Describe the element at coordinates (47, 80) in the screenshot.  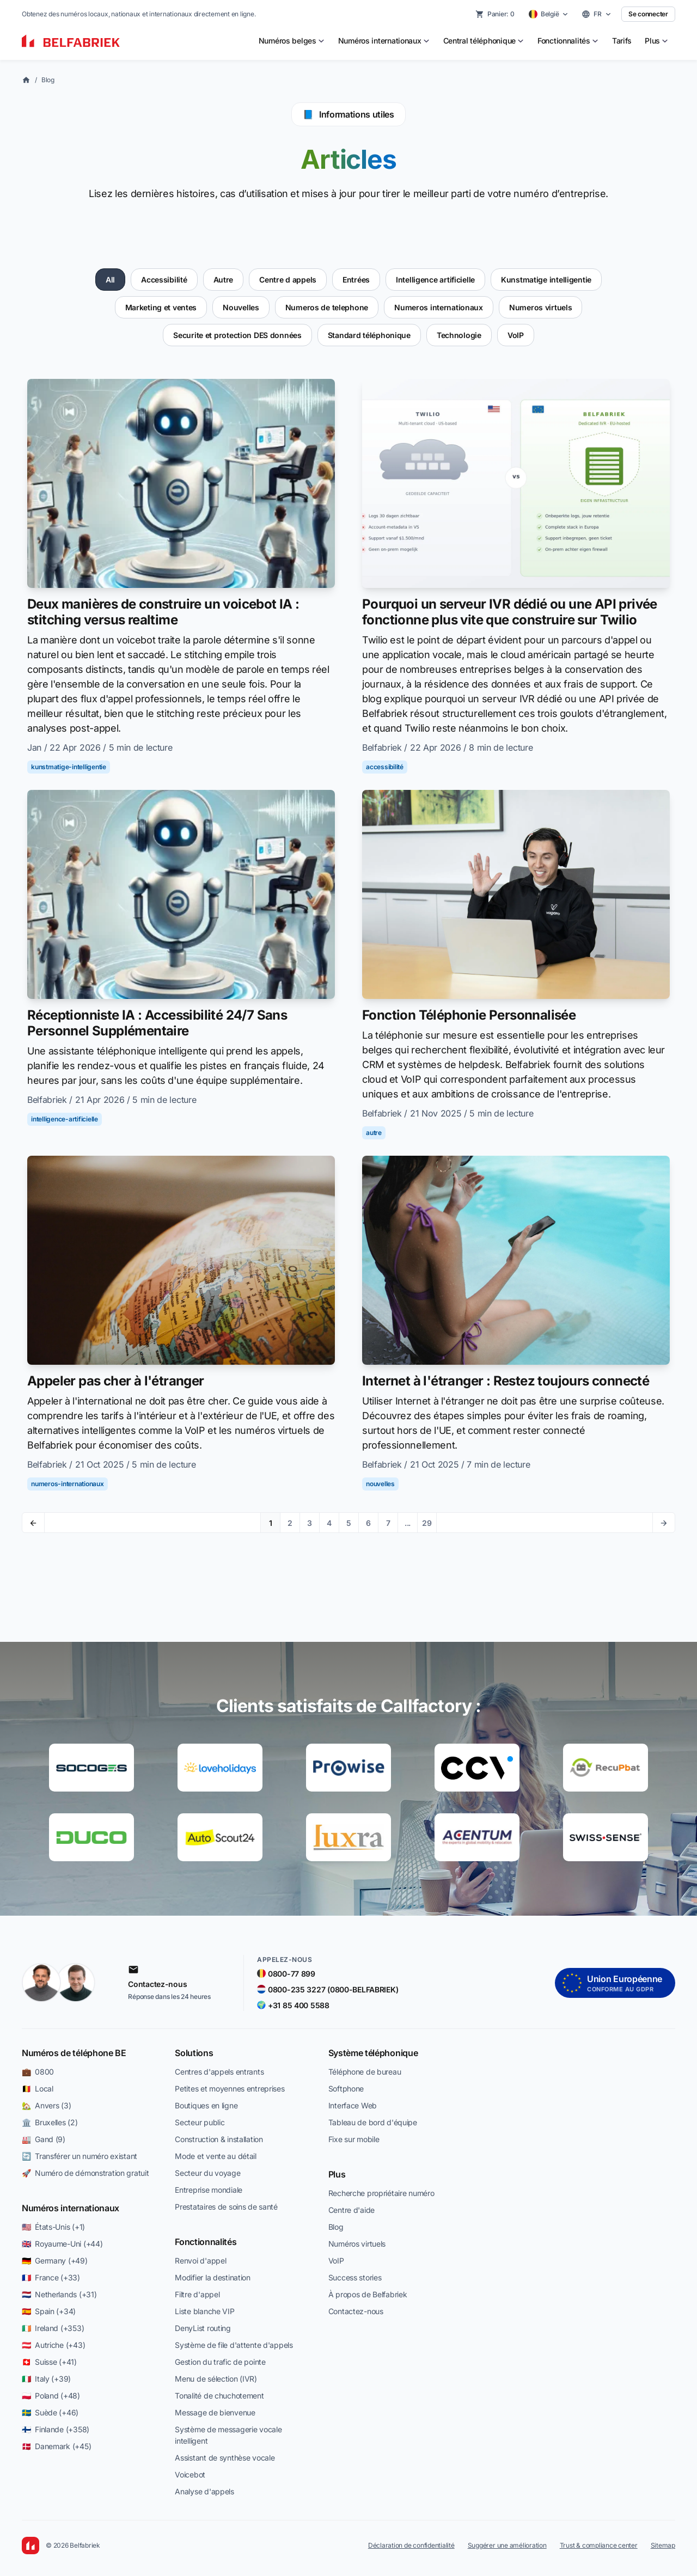
I see `Blog` at that location.